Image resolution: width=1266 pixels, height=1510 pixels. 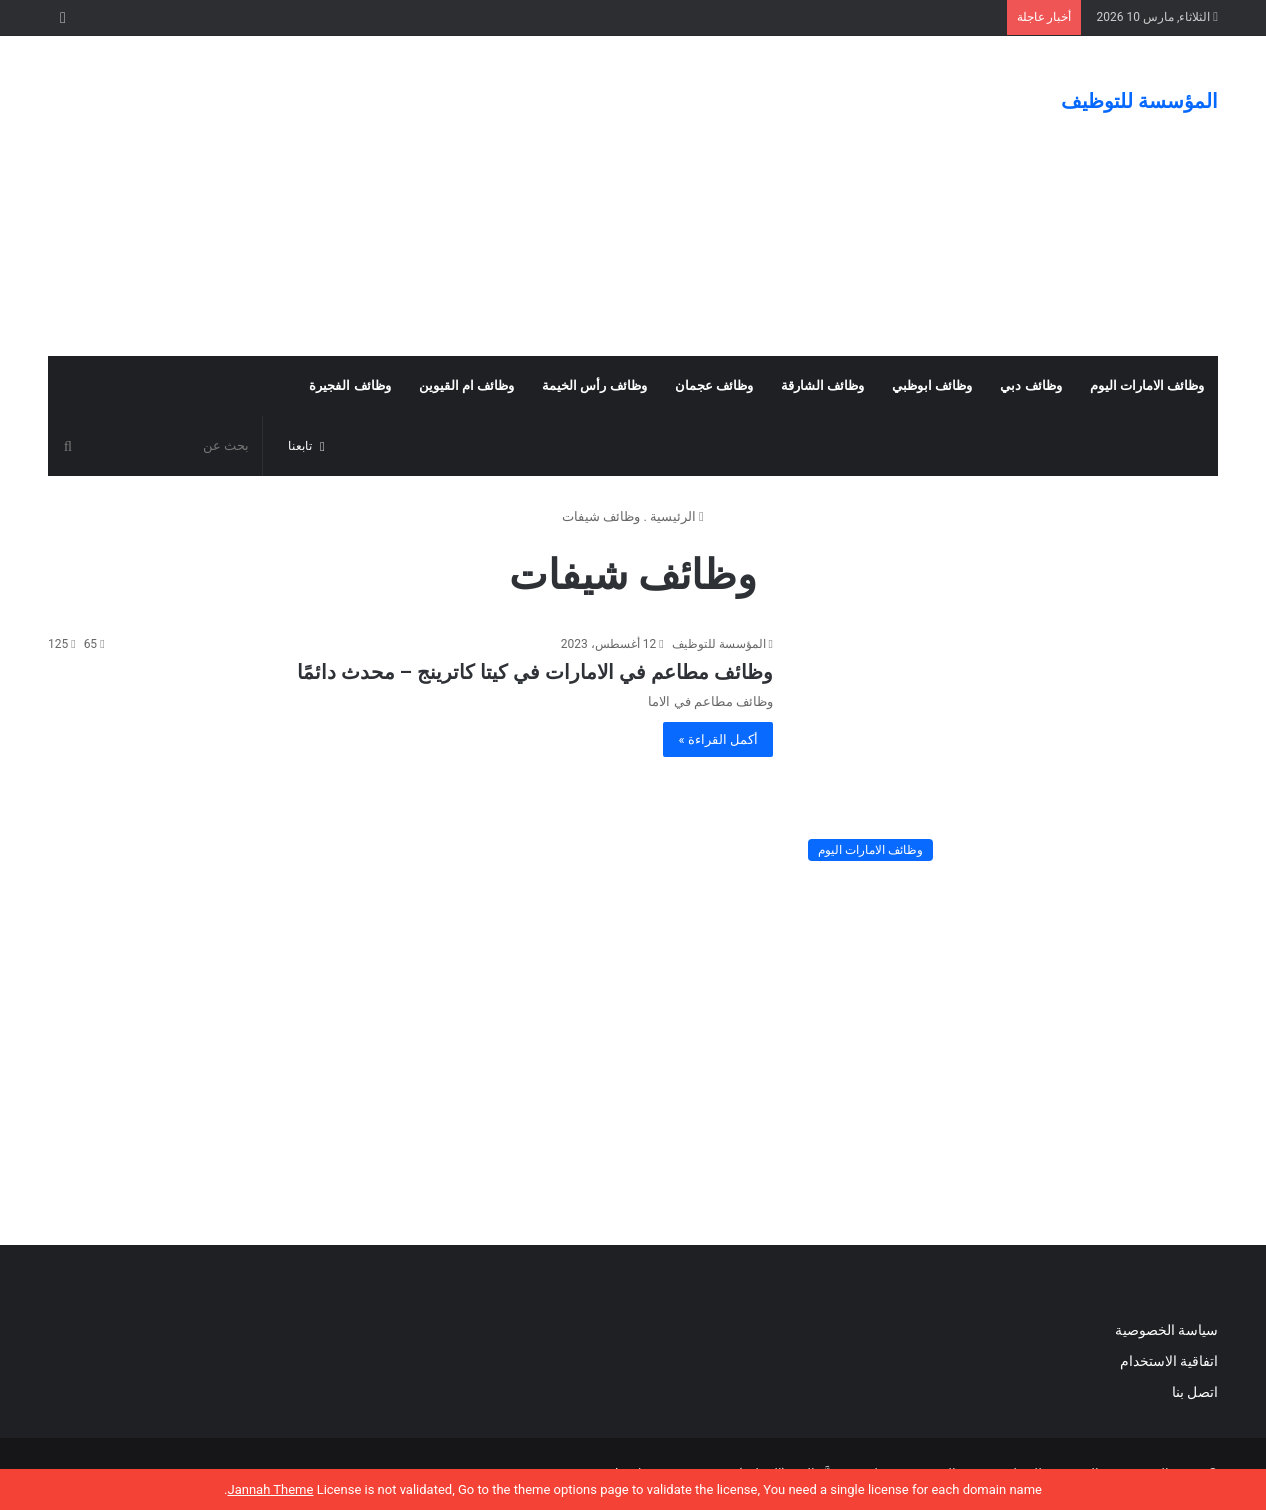 I want to click on المؤسسة للتوظيف, so click(x=719, y=644).